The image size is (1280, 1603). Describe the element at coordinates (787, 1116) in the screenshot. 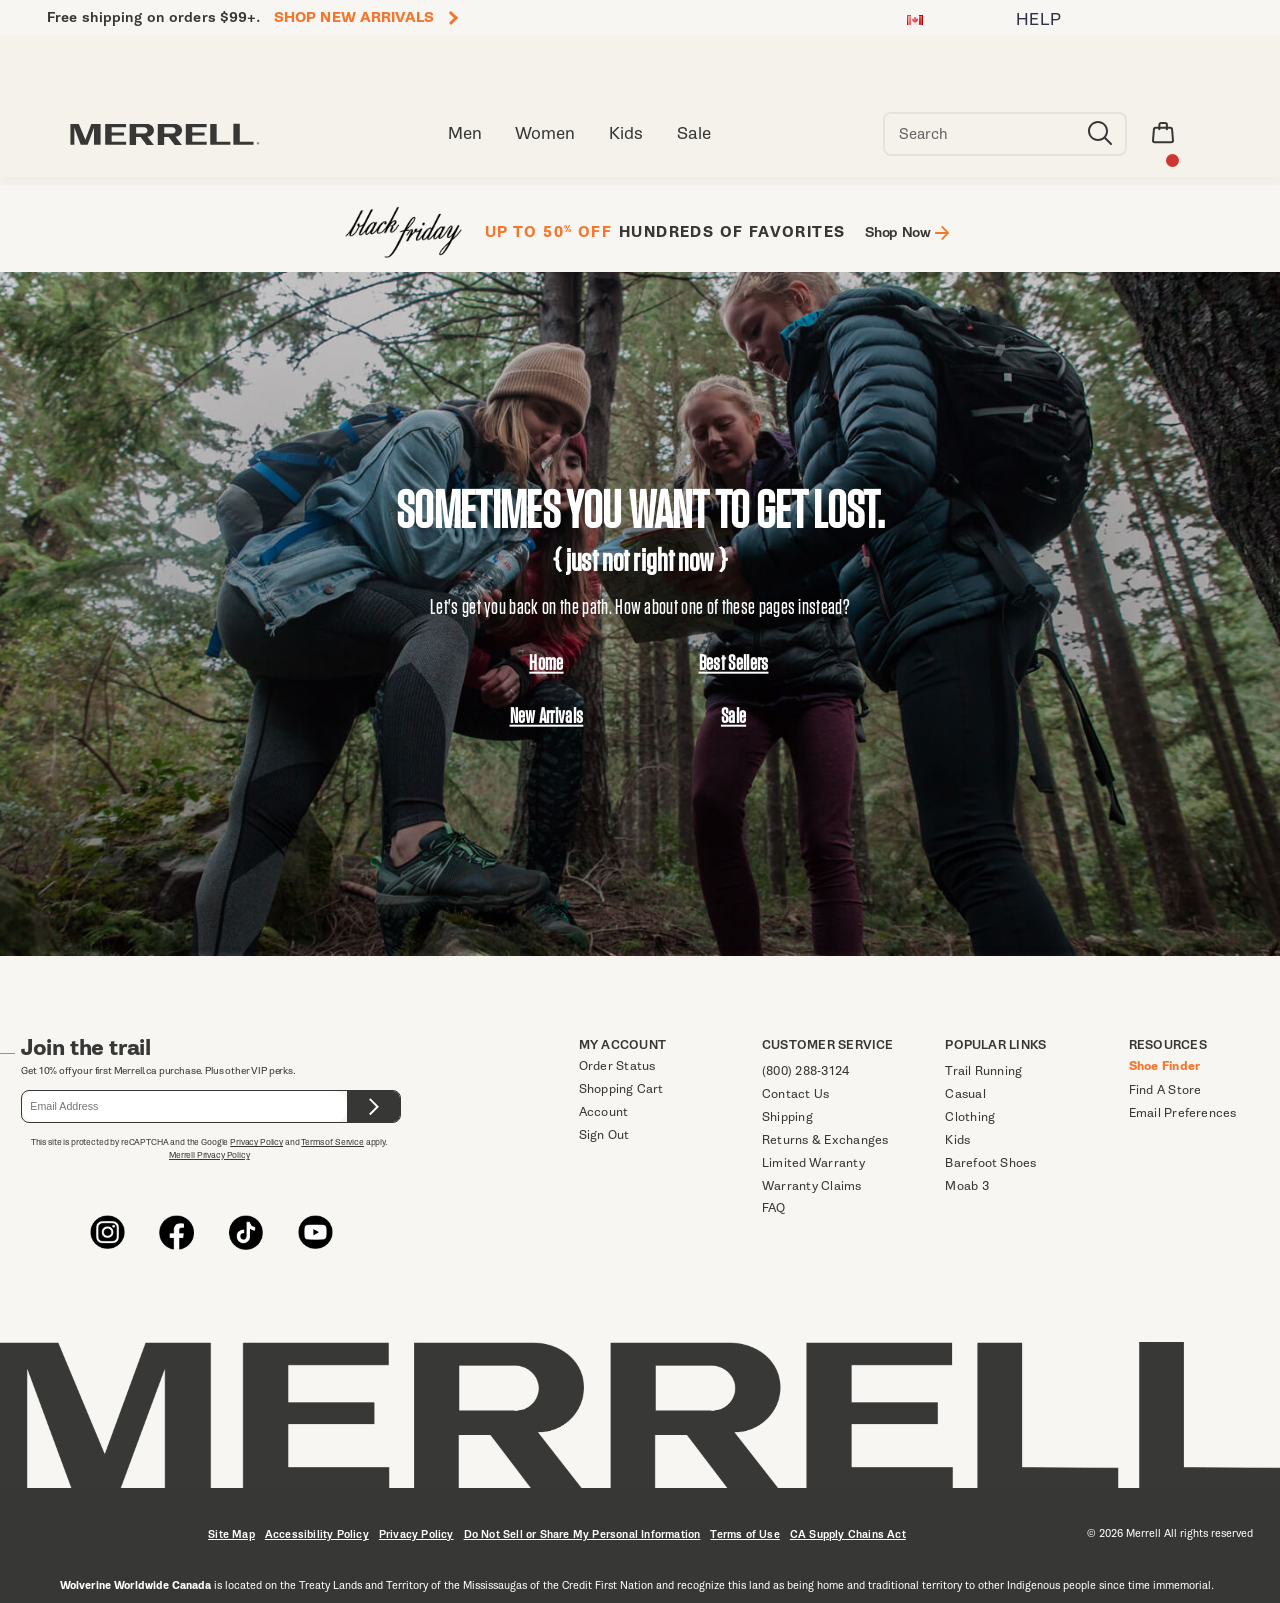

I see `Shipping` at that location.